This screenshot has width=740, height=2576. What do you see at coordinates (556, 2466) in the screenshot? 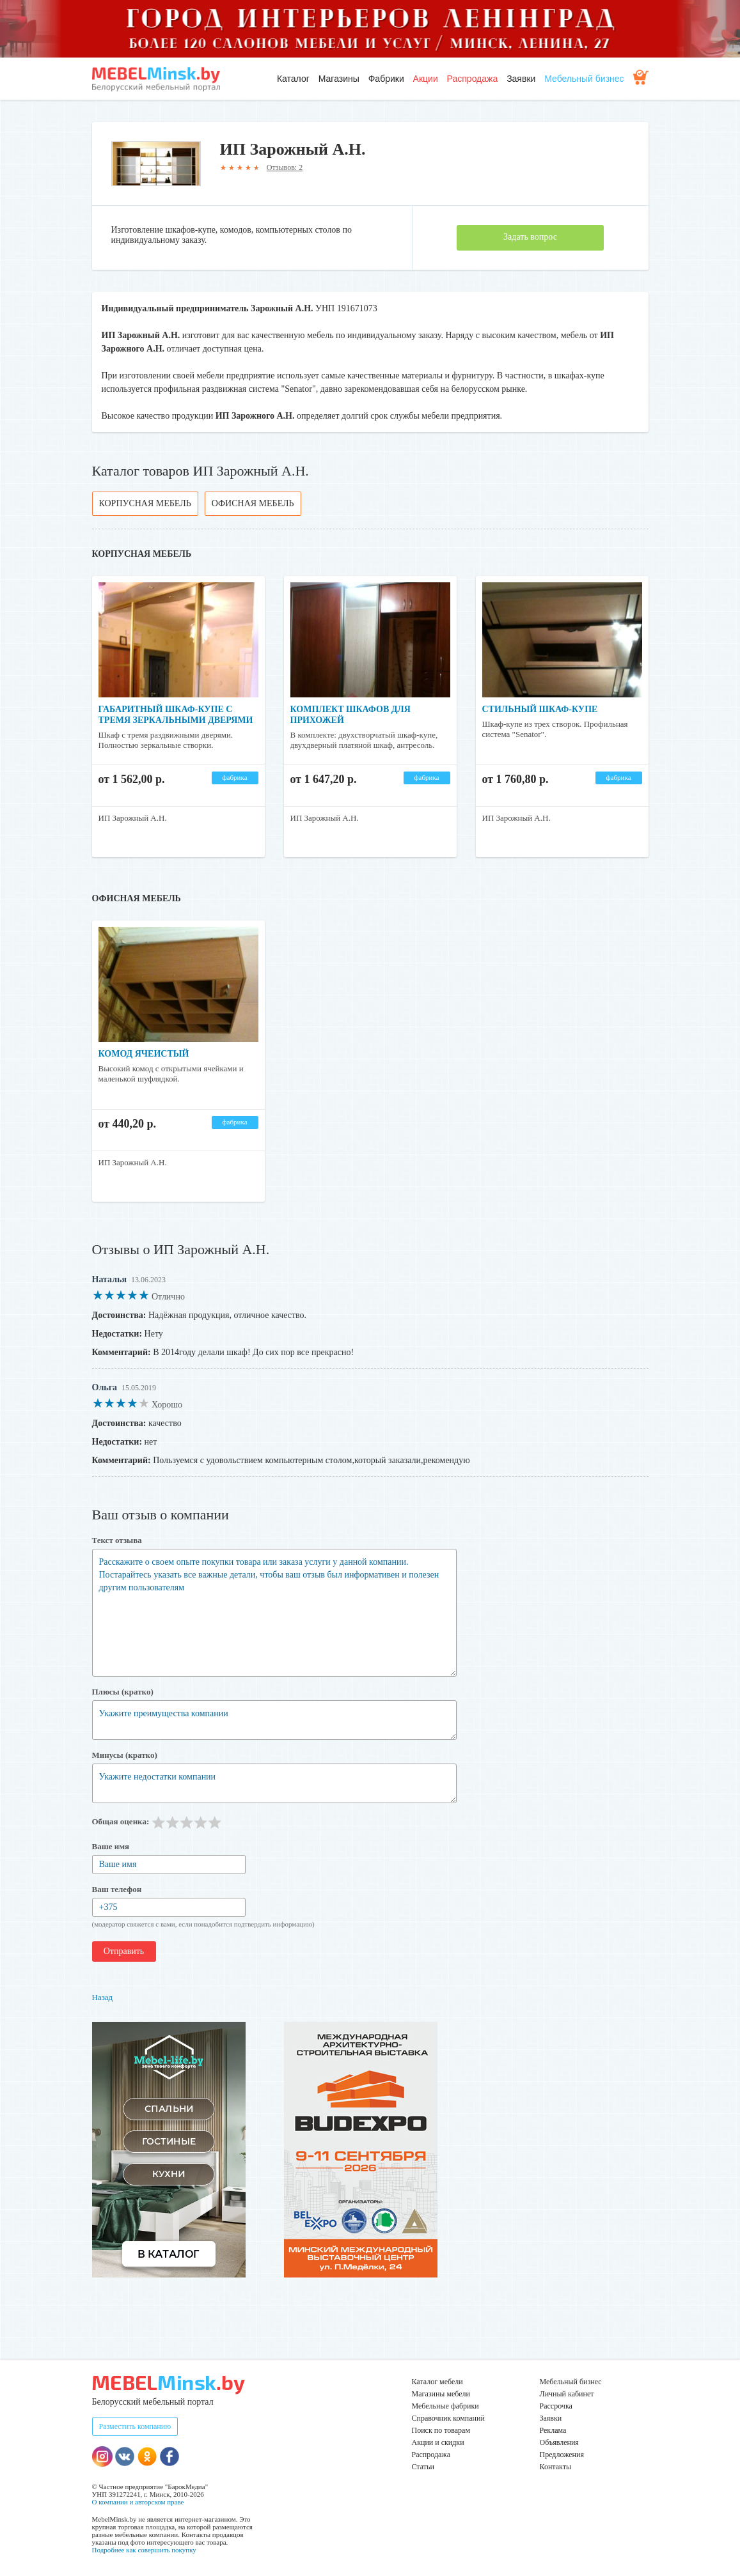
I see `Контакты` at bounding box center [556, 2466].